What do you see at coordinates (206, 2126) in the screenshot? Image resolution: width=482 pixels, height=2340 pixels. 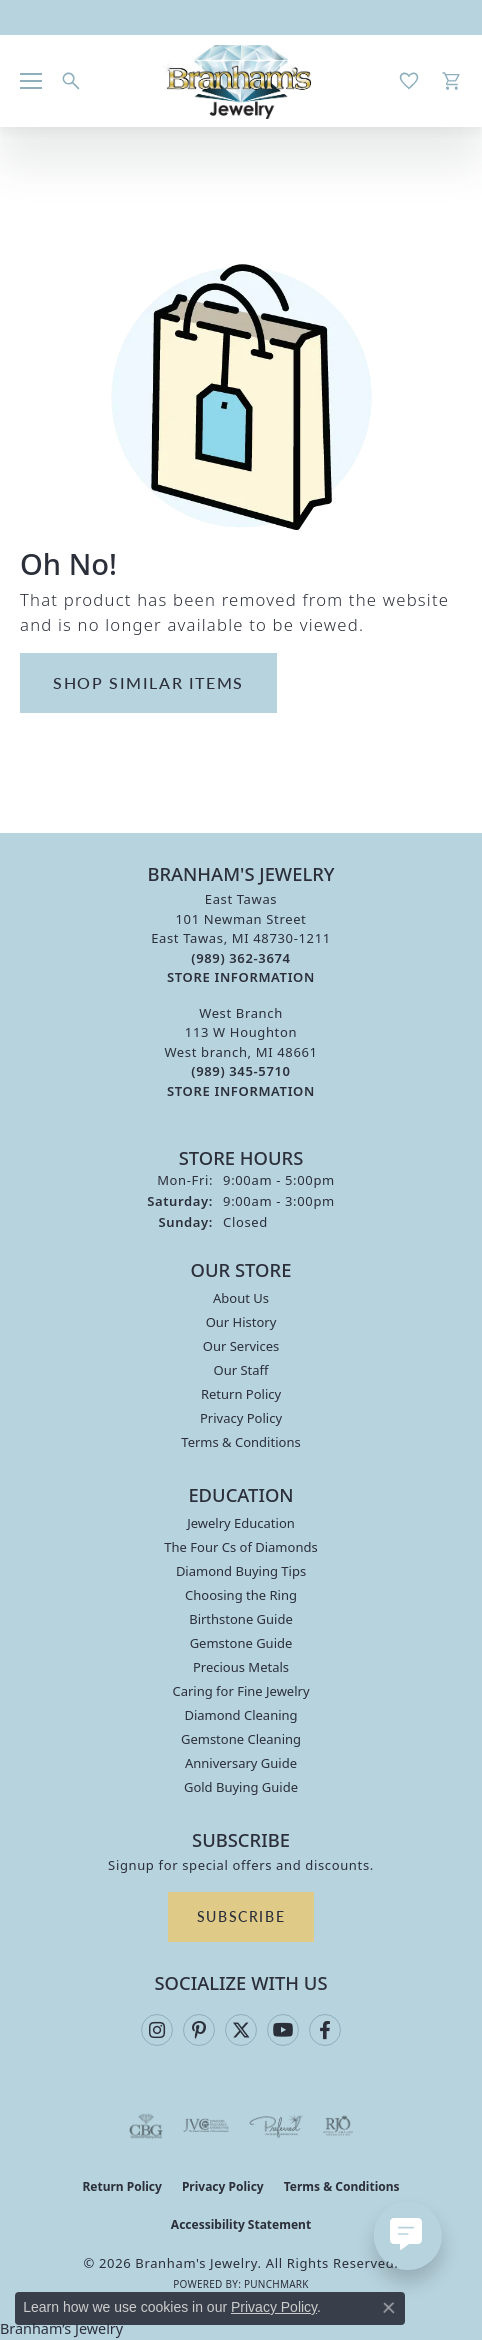 I see `[Visit the jvc website]` at bounding box center [206, 2126].